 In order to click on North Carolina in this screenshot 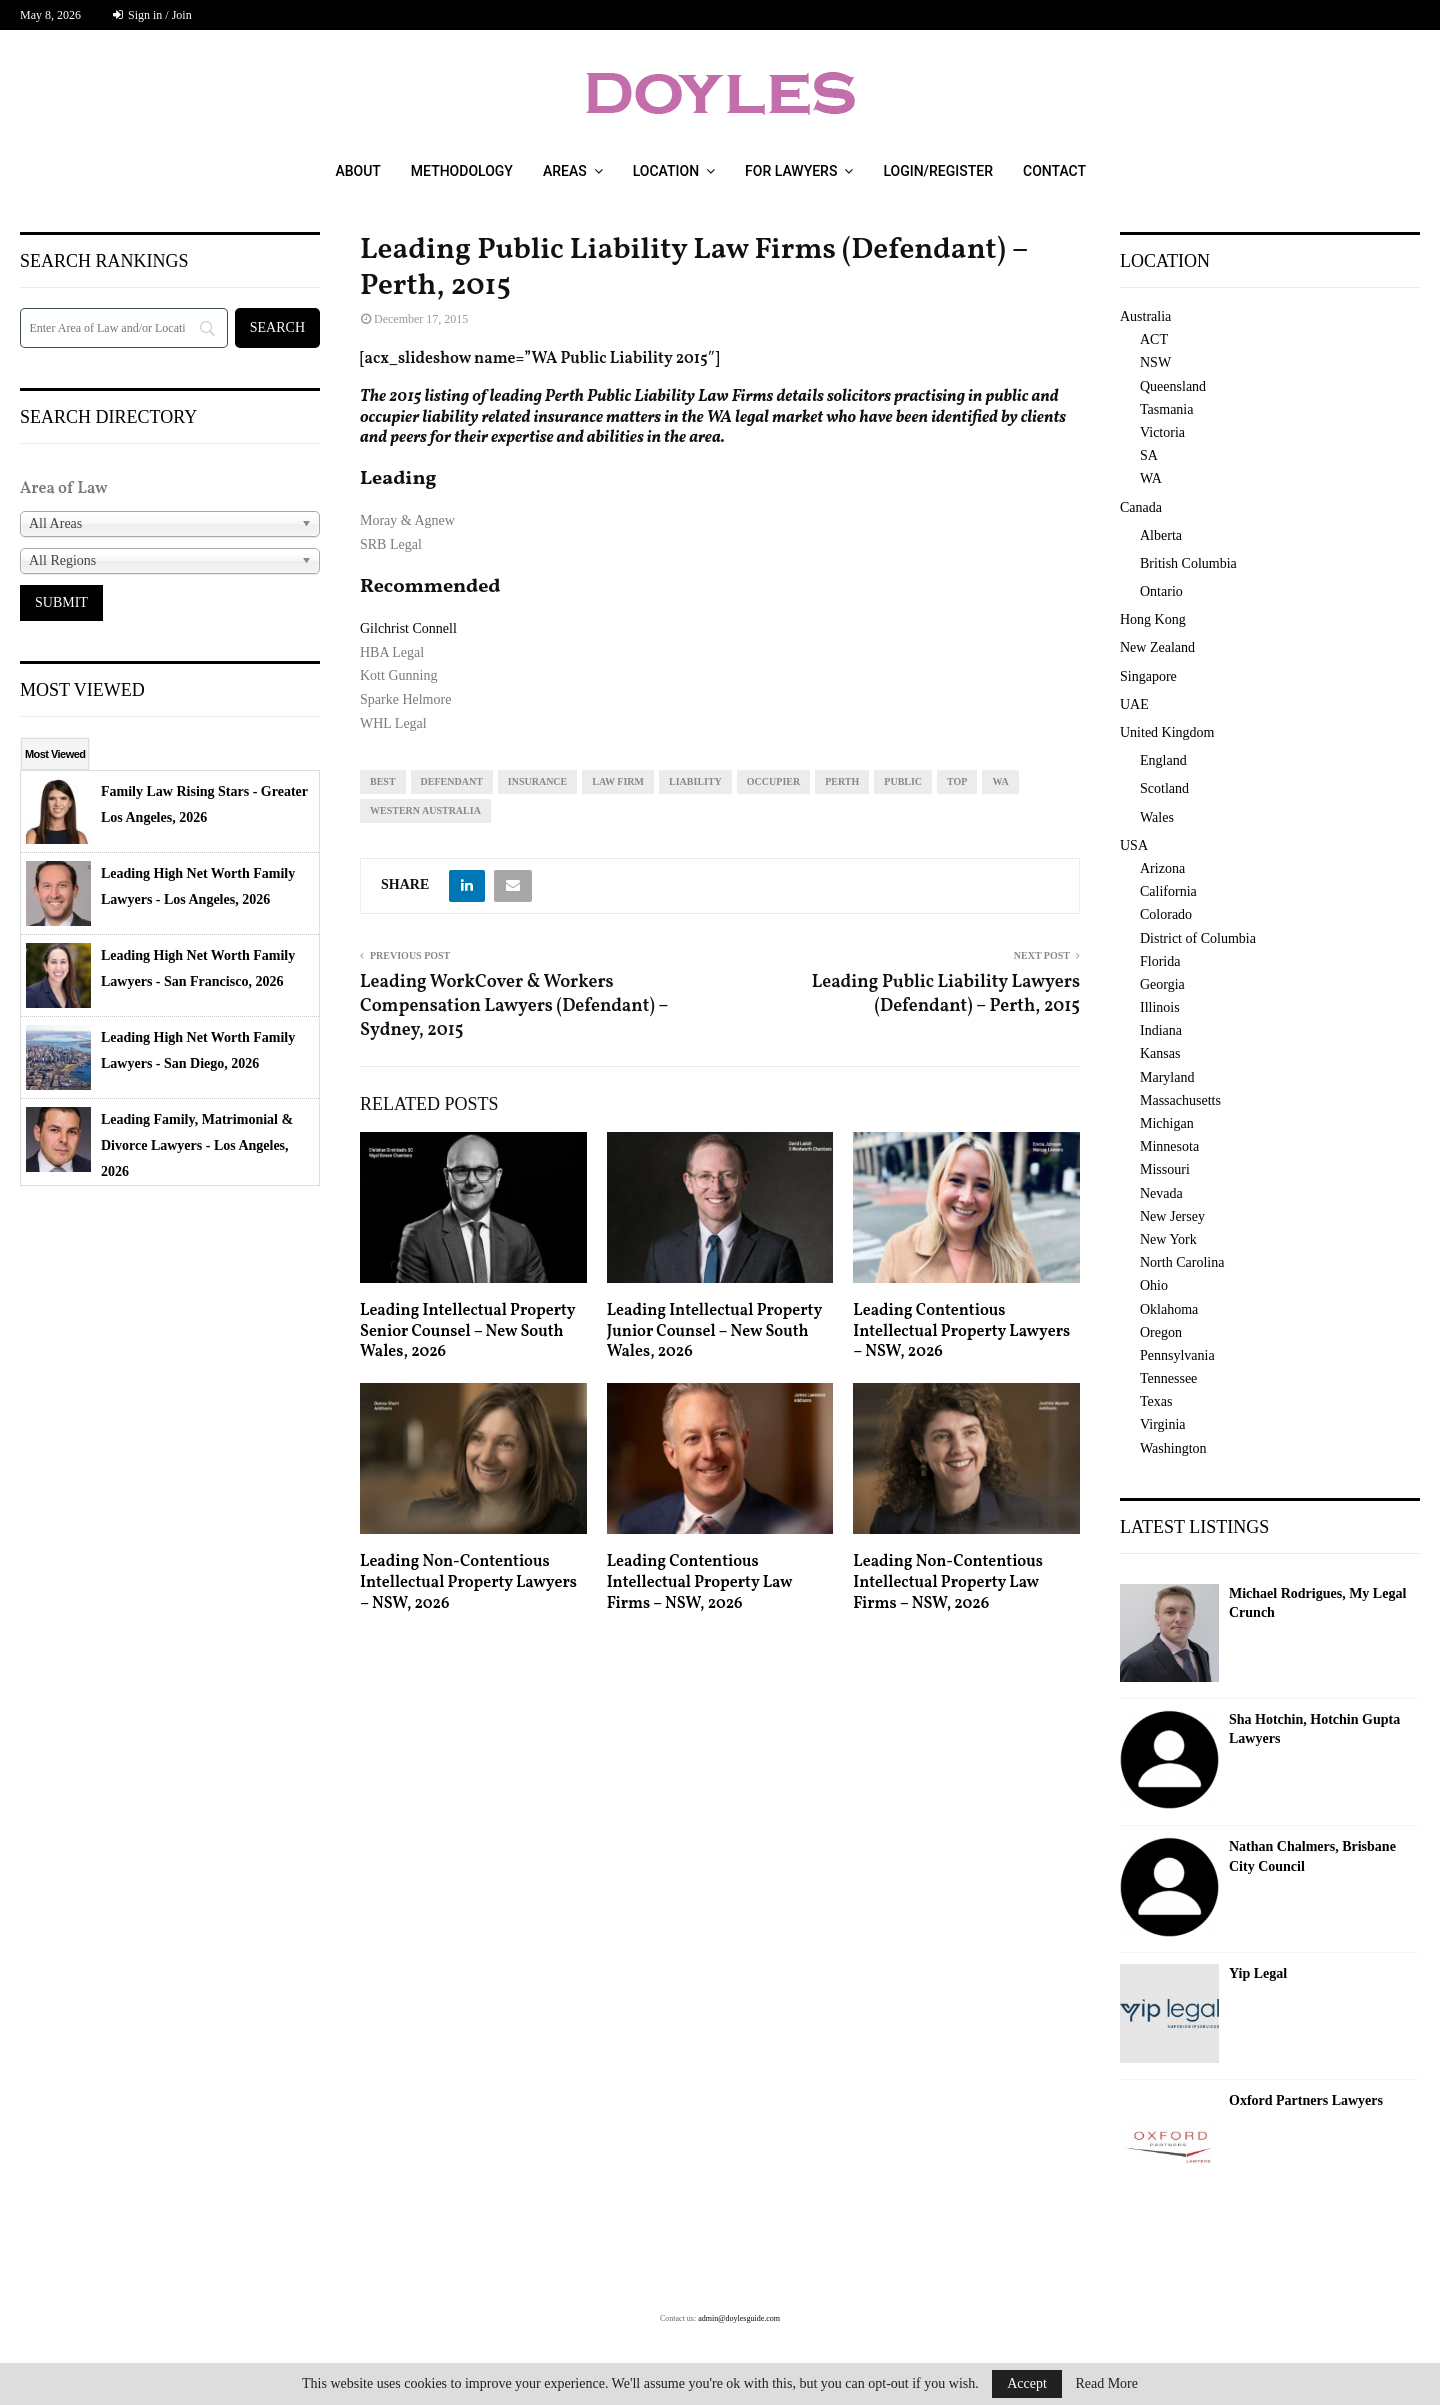, I will do `click(1182, 1262)`.